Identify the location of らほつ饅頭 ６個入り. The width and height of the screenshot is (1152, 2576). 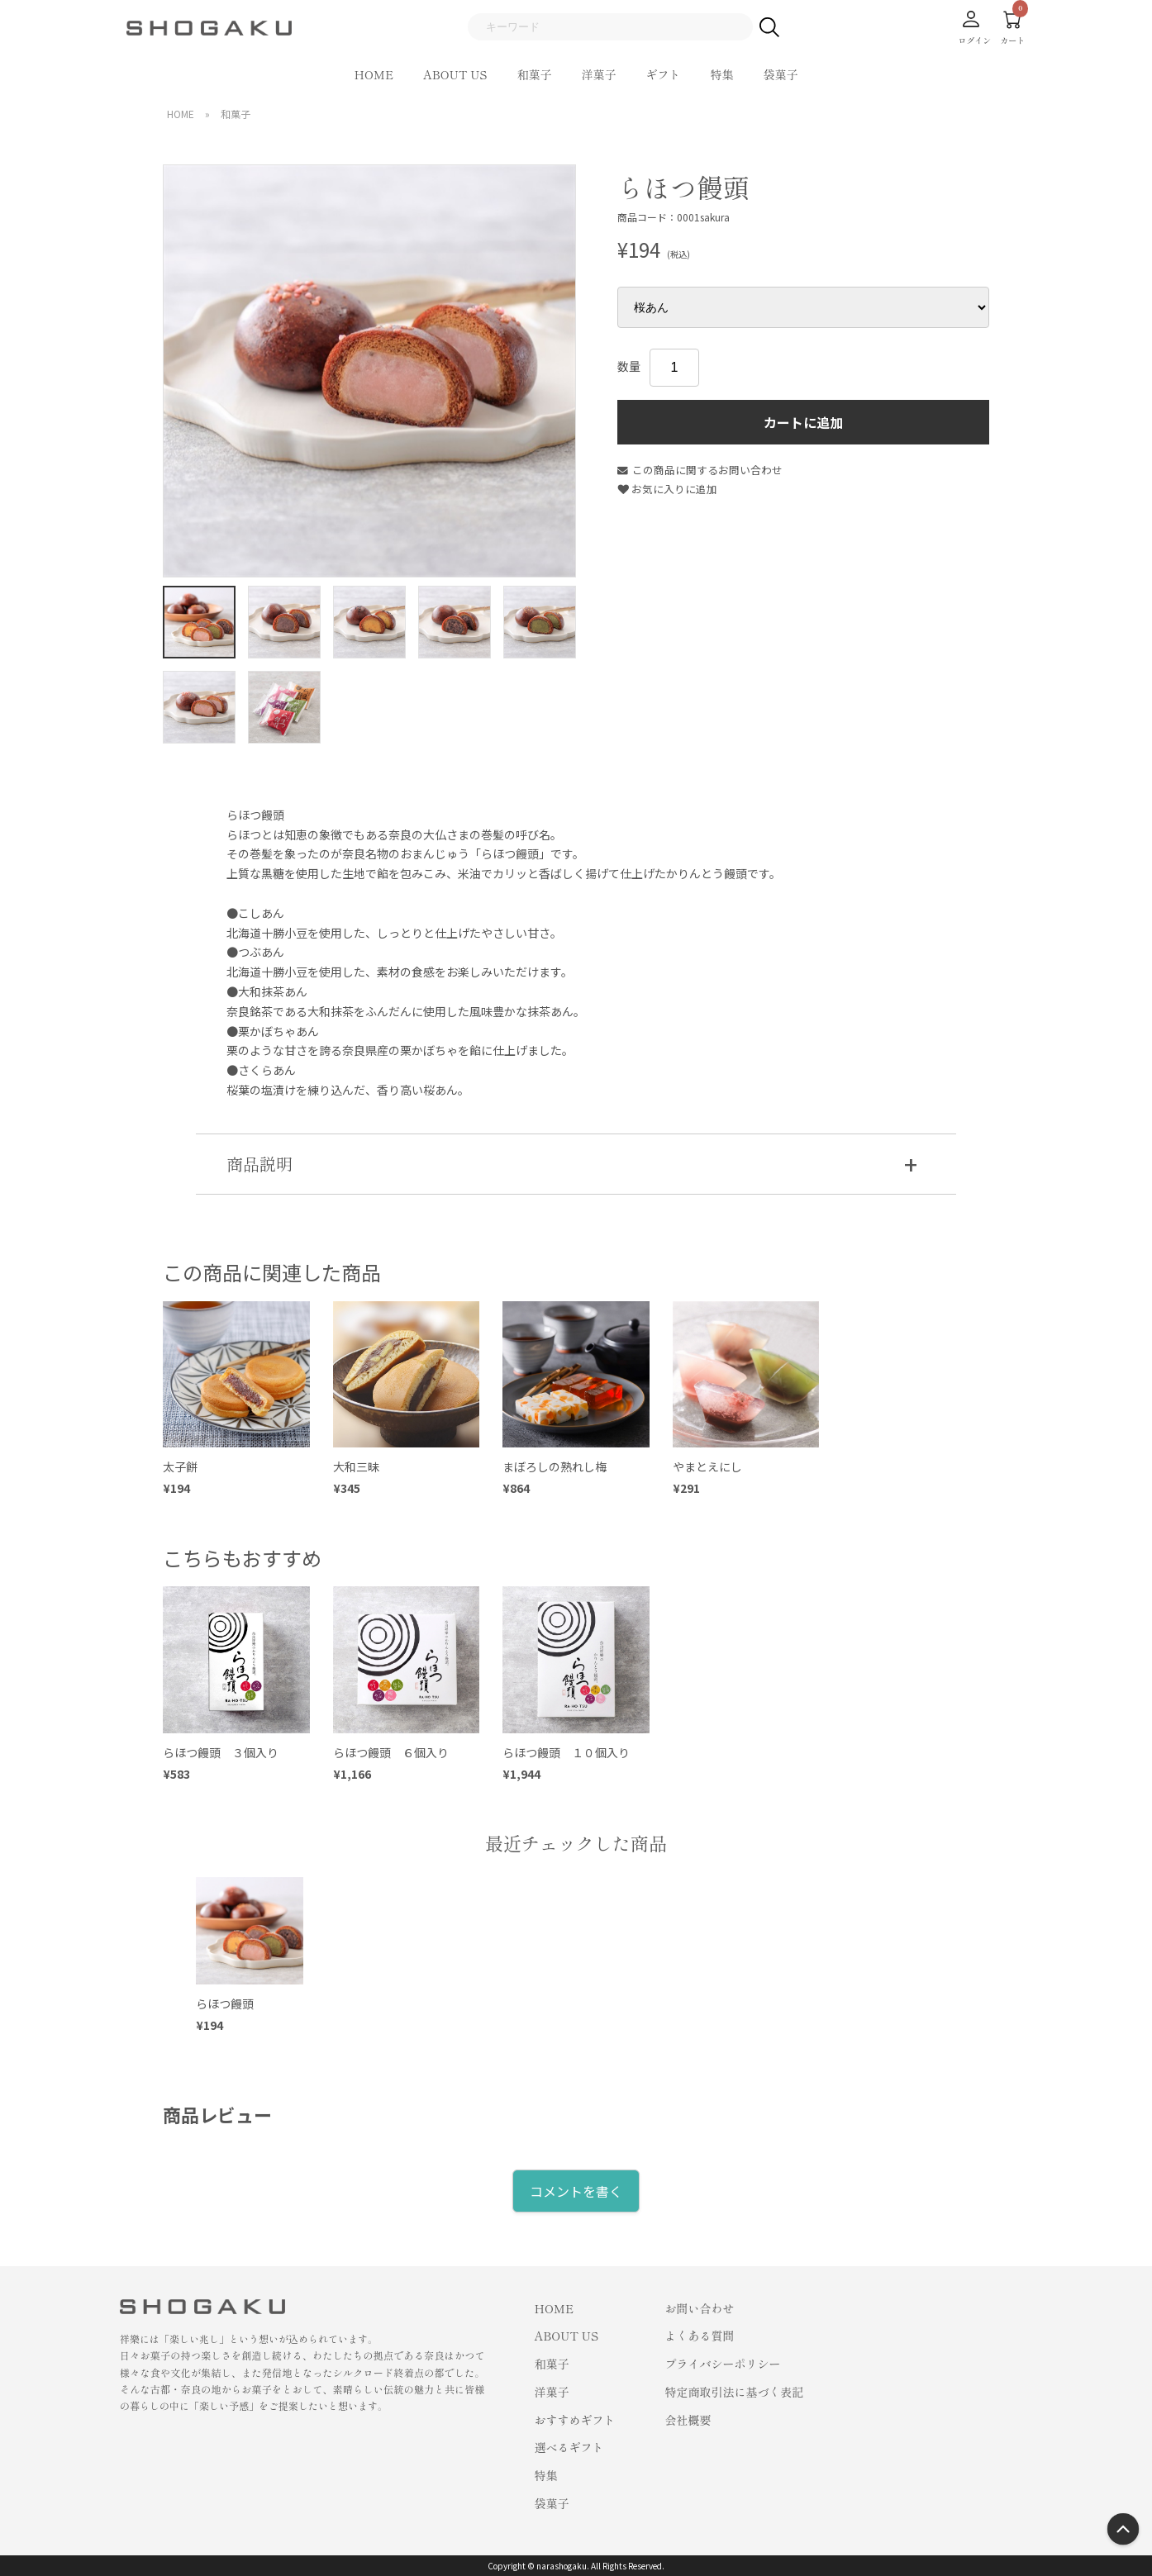
(391, 1752).